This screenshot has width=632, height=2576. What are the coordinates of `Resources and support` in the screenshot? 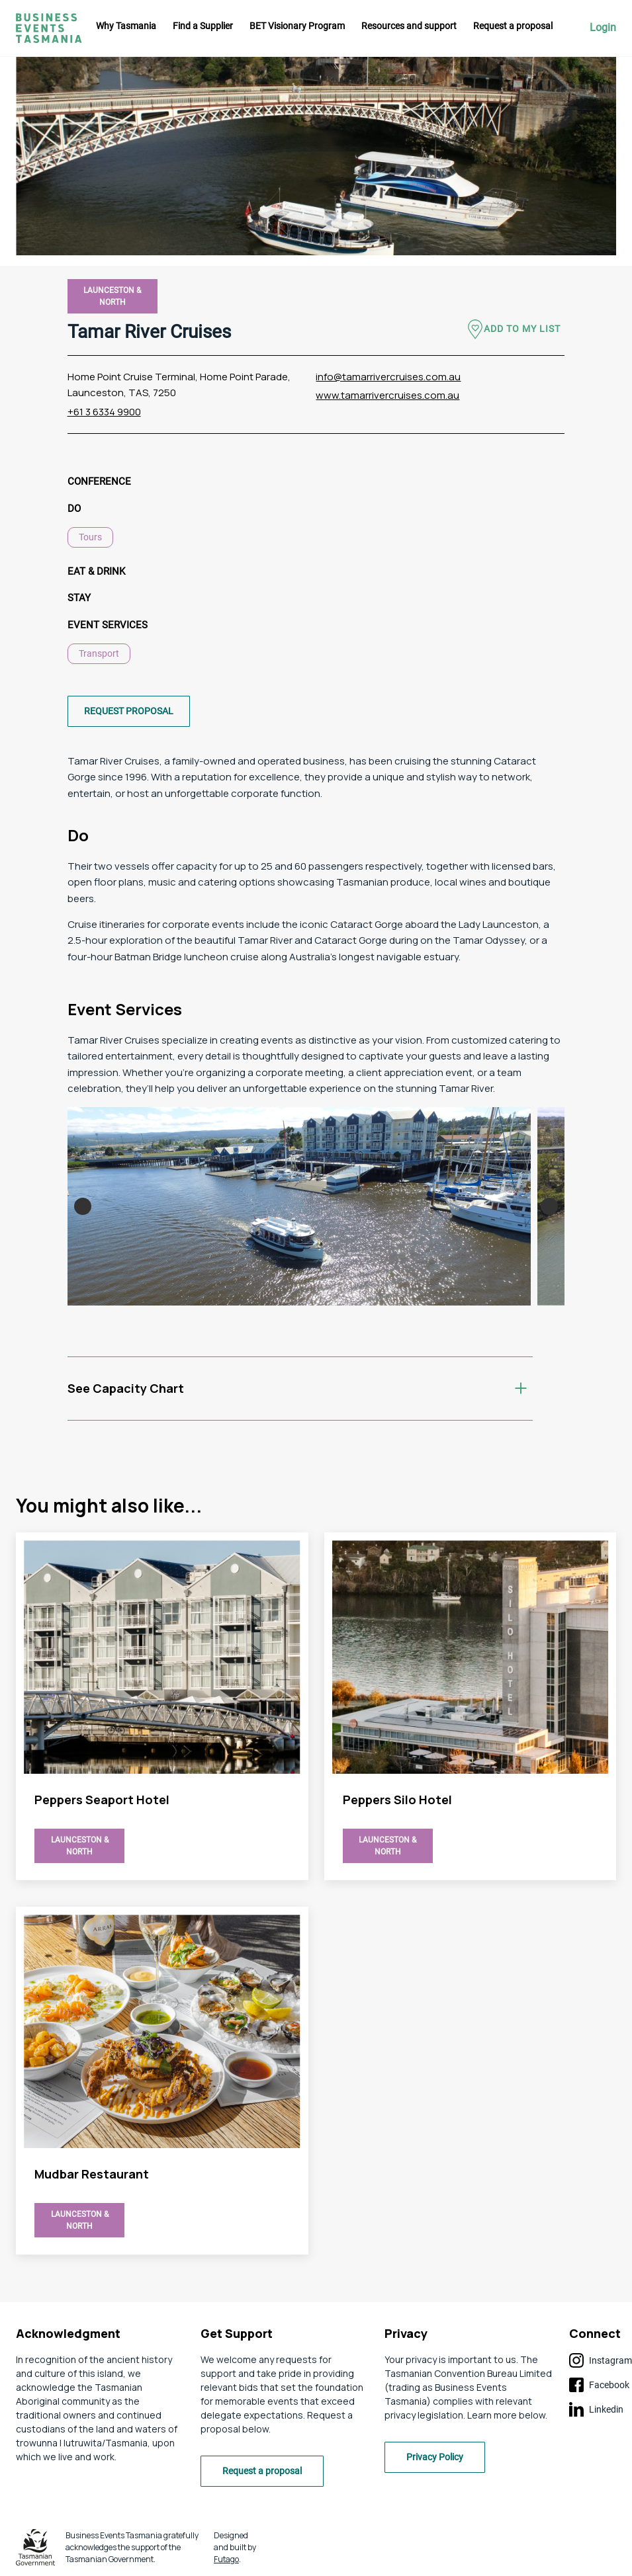 It's located at (409, 26).